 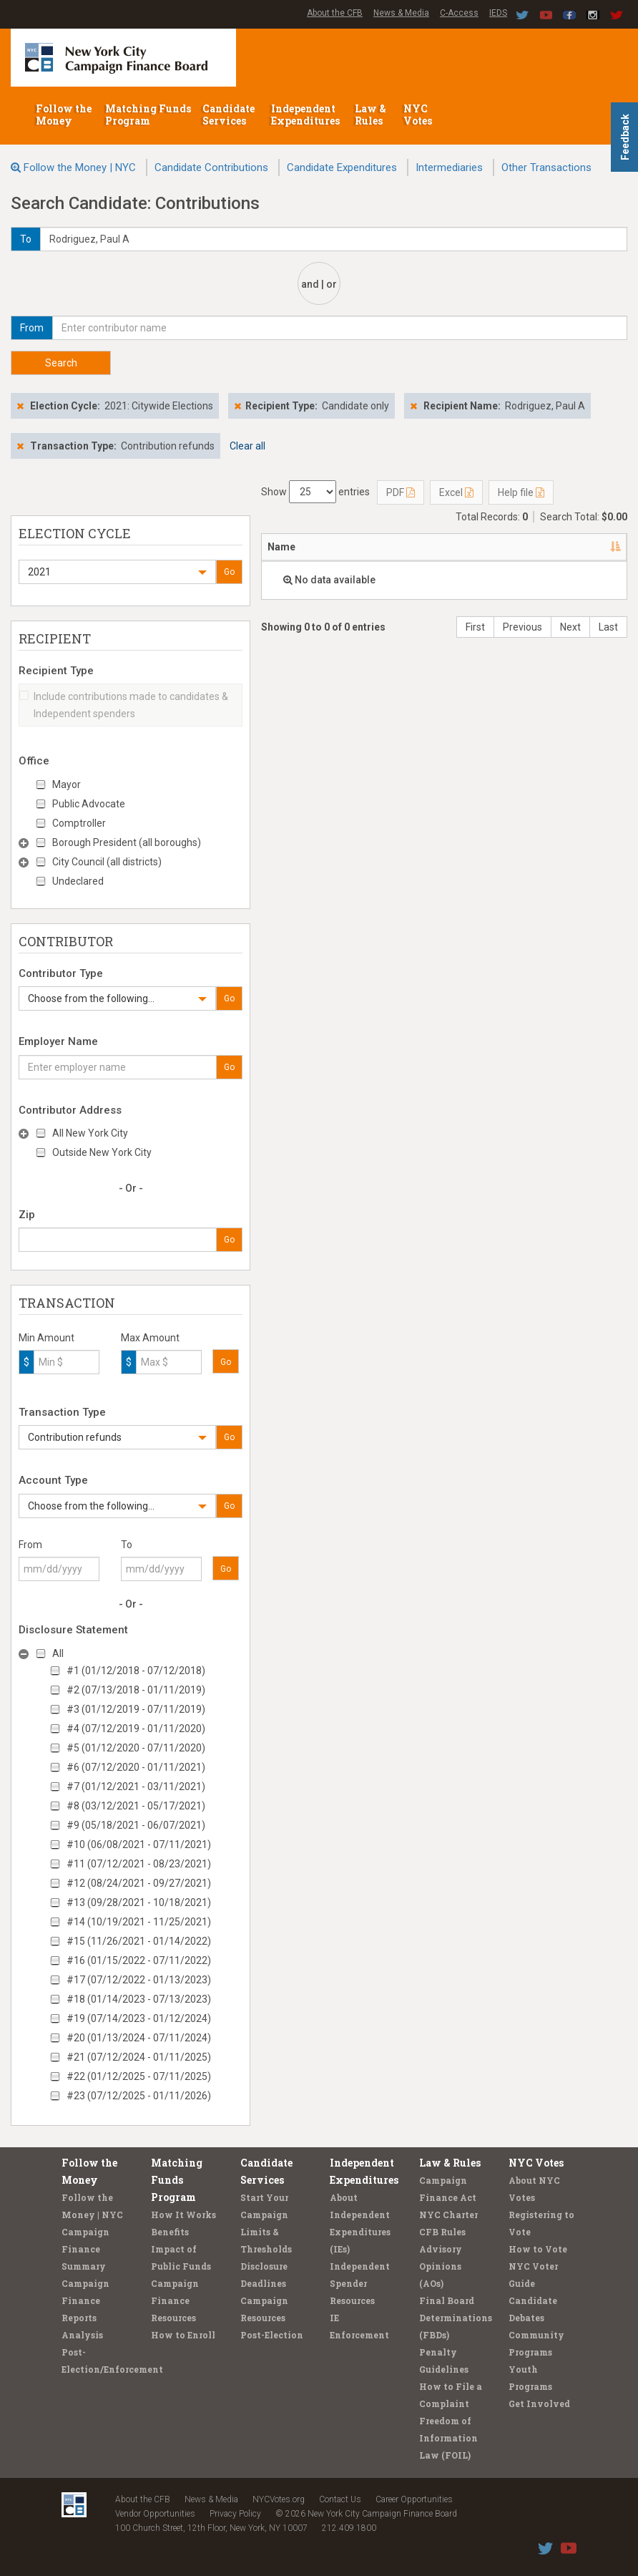 I want to click on NYC Charter, so click(x=448, y=2214).